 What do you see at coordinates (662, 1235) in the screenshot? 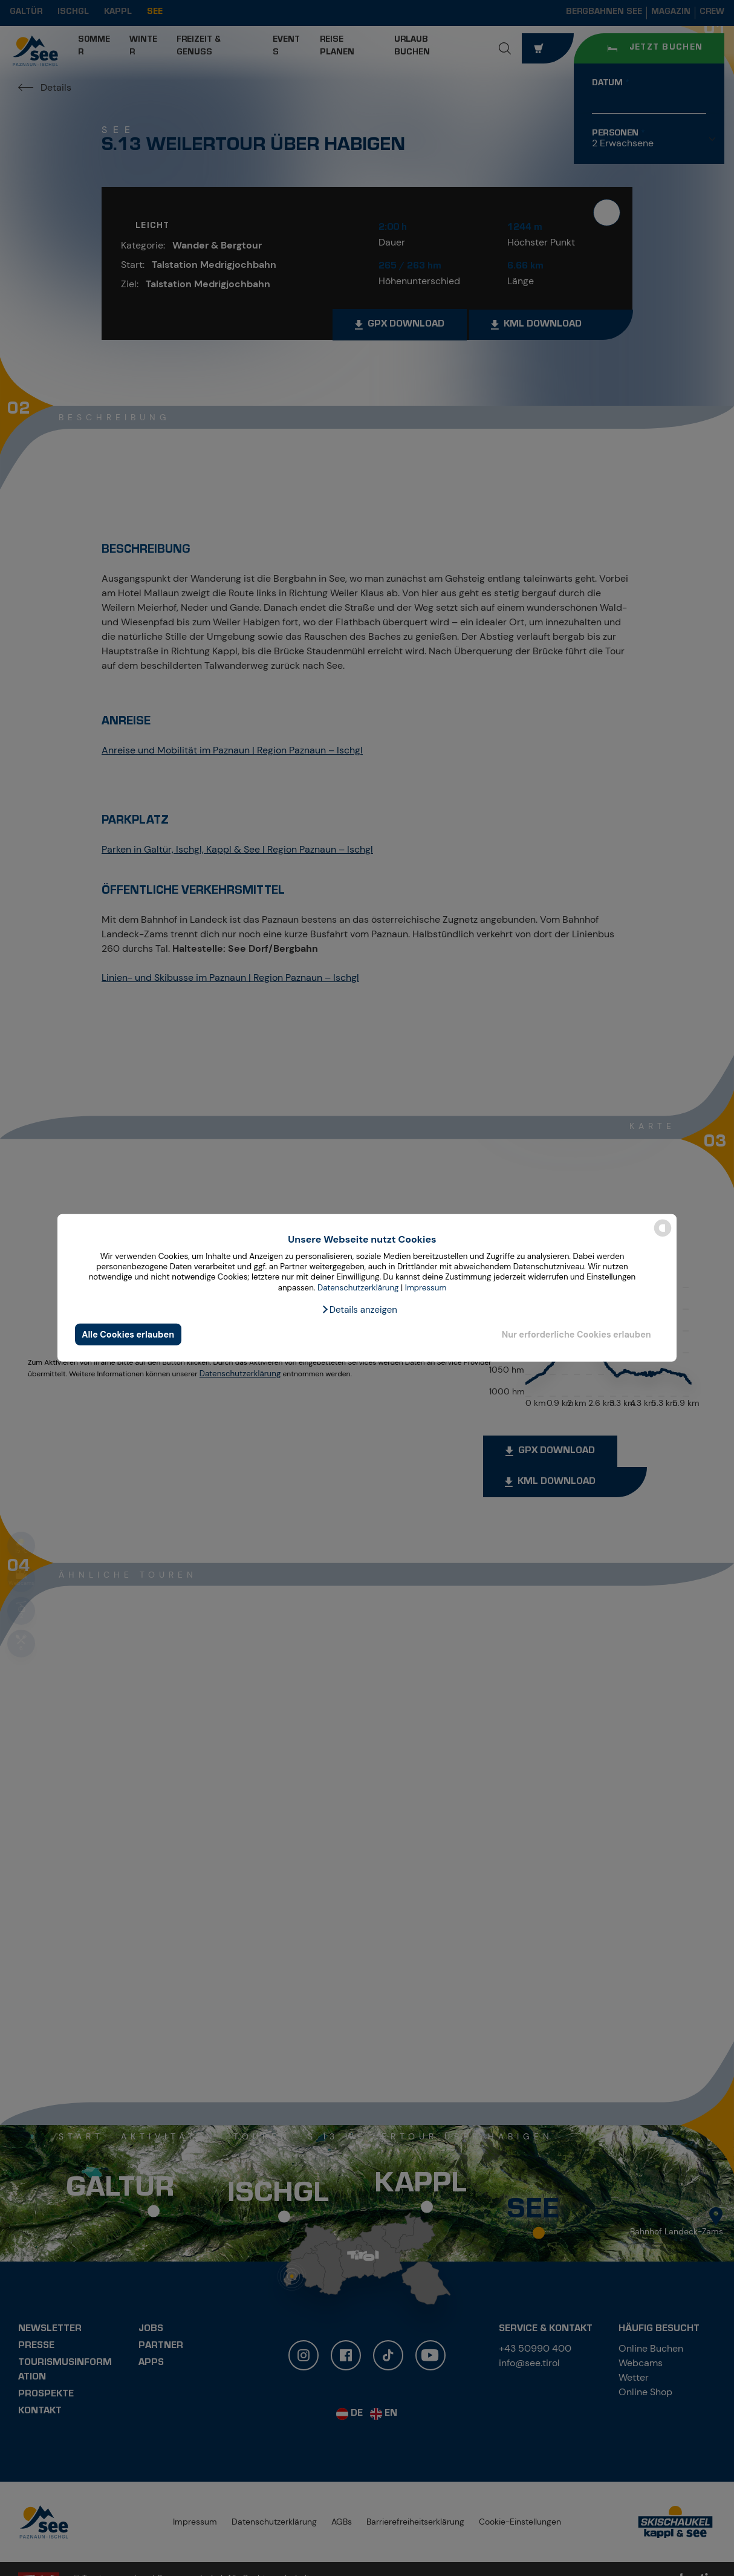
I see `[powered by Datareporter]` at bounding box center [662, 1235].